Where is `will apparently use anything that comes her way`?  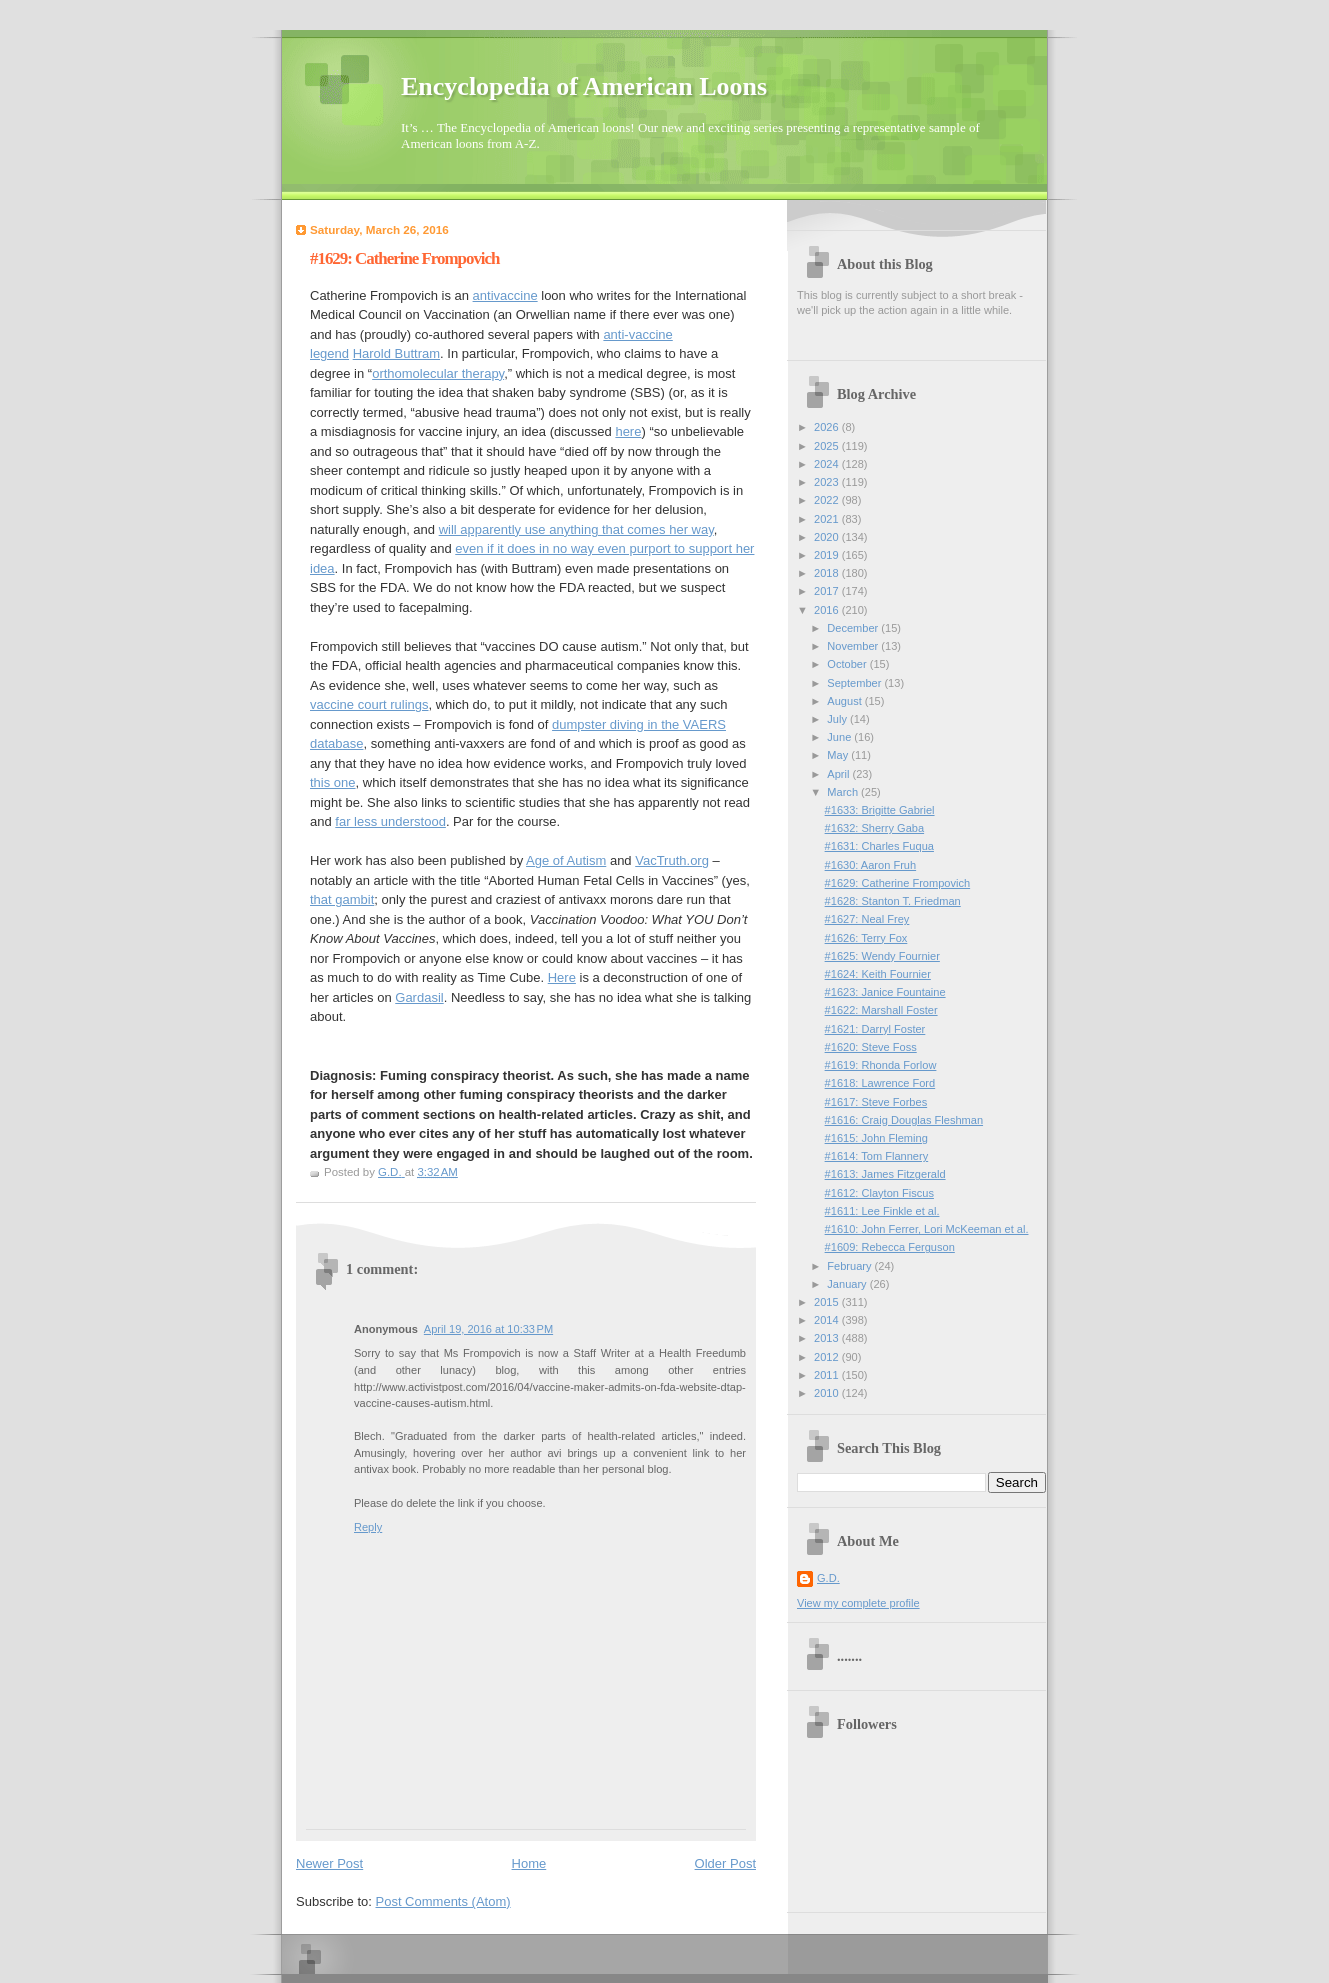
will apparently use anything that comes her way is located at coordinates (576, 529).